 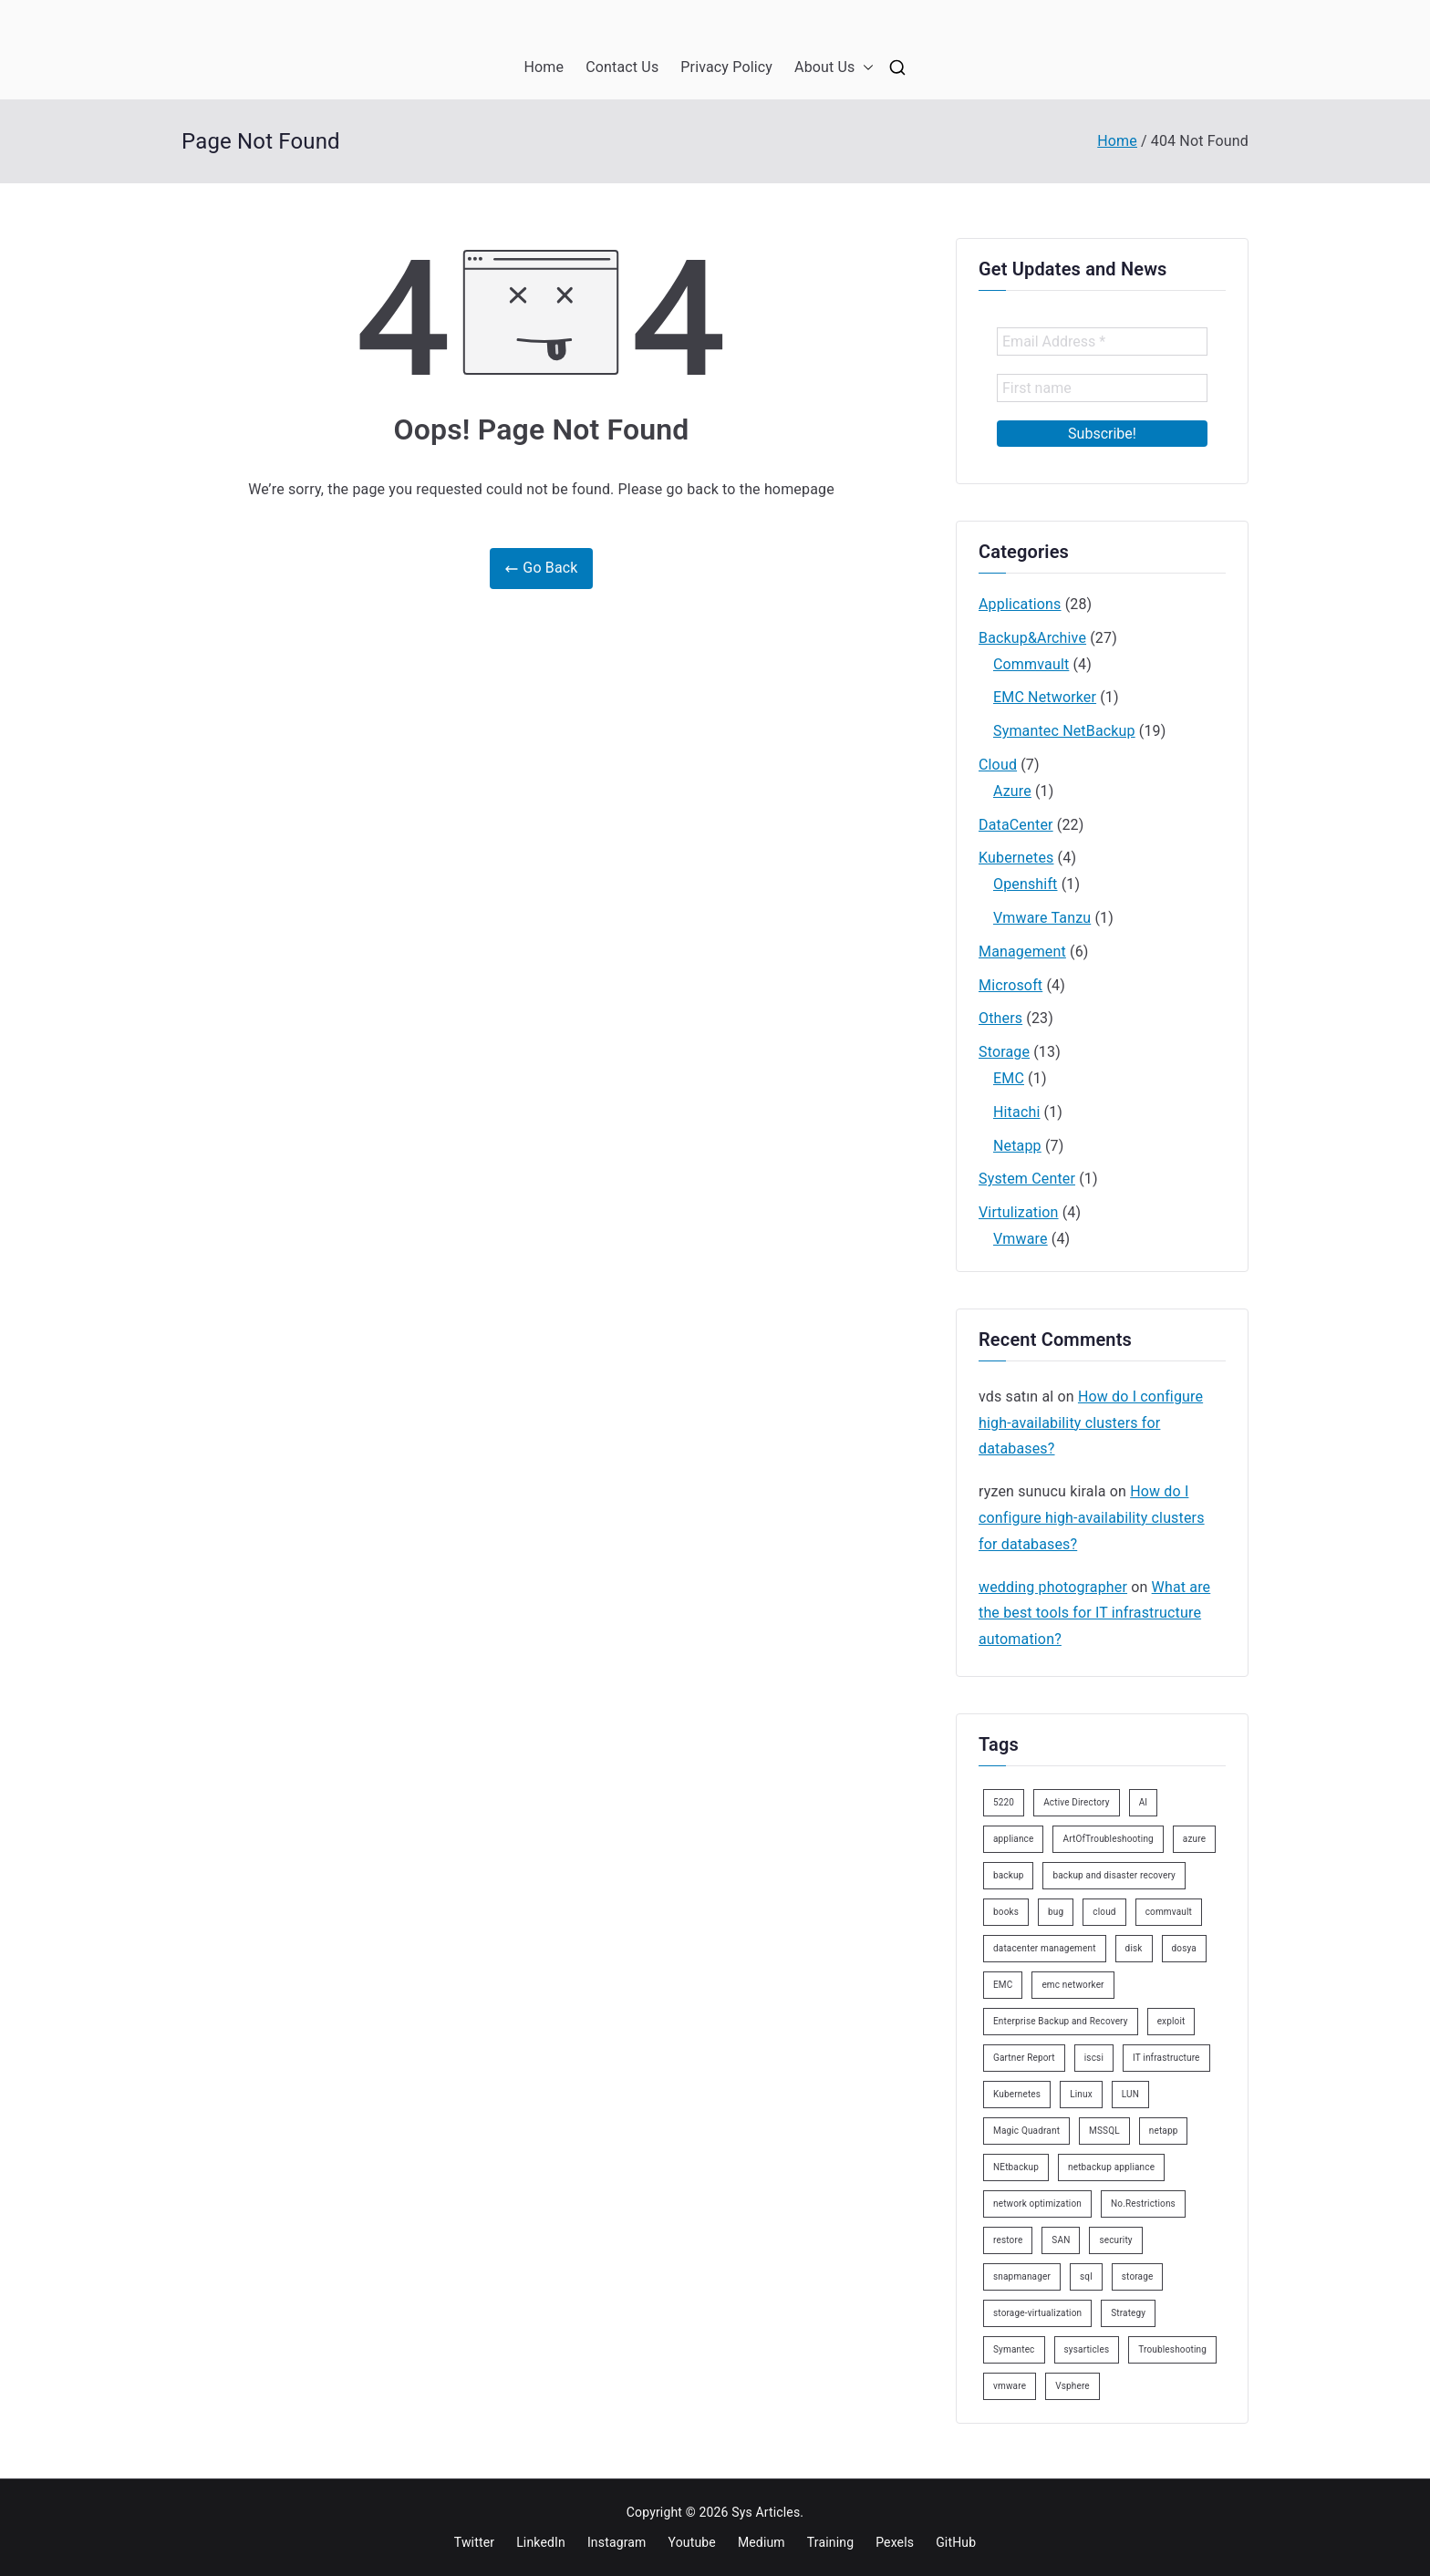 I want to click on vmware [vmware (6 items)], so click(x=1009, y=2386).